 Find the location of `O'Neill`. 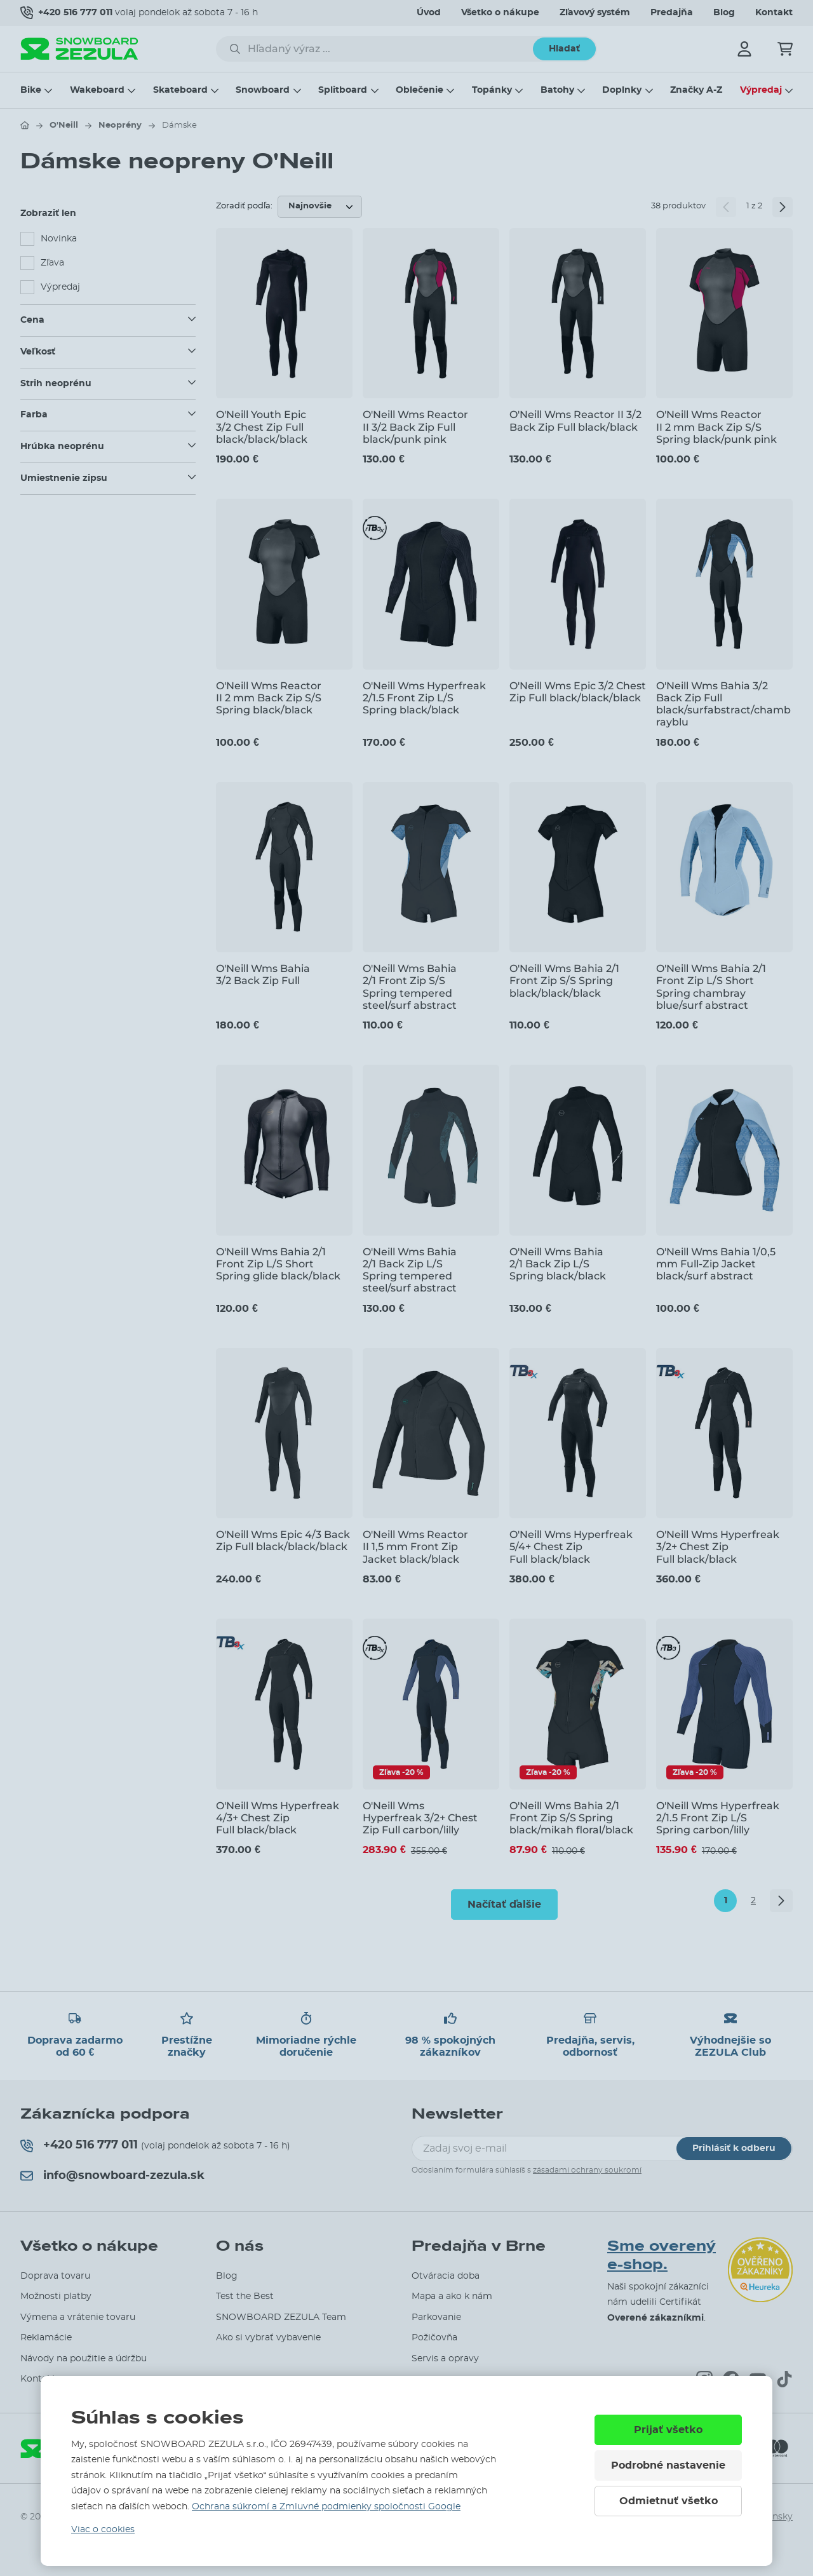

O'Neill is located at coordinates (64, 125).